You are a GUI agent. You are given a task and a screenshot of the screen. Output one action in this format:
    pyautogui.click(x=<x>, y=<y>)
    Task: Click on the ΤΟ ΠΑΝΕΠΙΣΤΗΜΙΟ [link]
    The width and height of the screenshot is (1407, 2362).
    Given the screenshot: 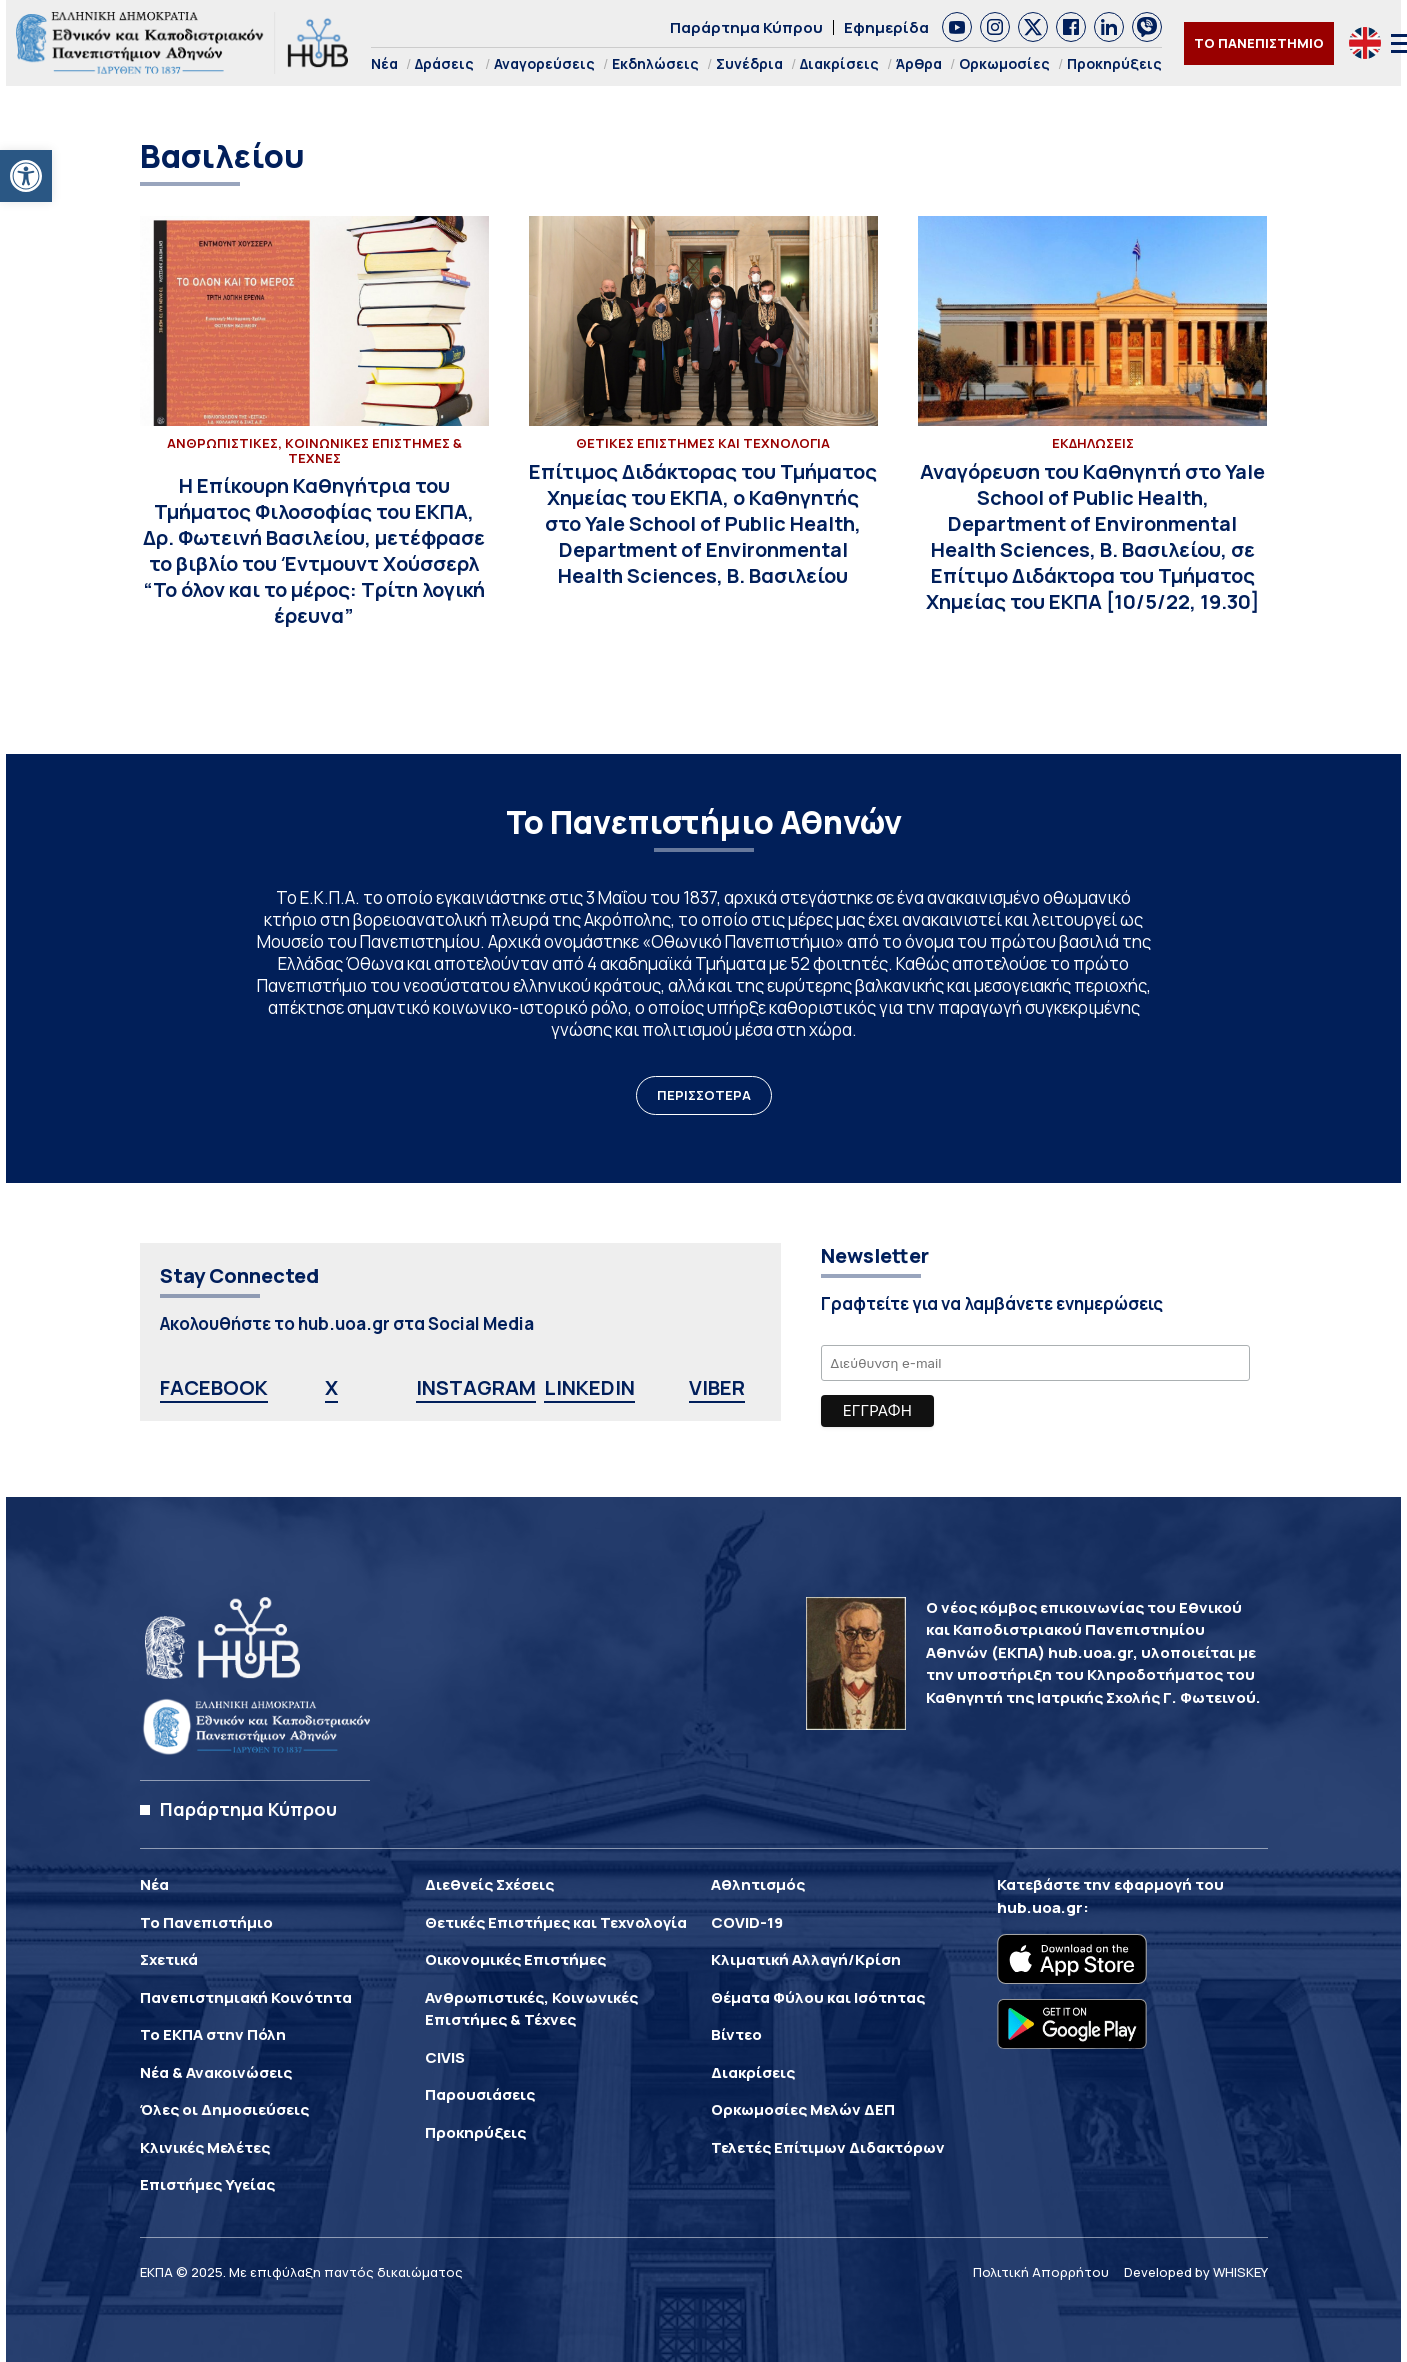 What is the action you would take?
    pyautogui.click(x=1259, y=43)
    